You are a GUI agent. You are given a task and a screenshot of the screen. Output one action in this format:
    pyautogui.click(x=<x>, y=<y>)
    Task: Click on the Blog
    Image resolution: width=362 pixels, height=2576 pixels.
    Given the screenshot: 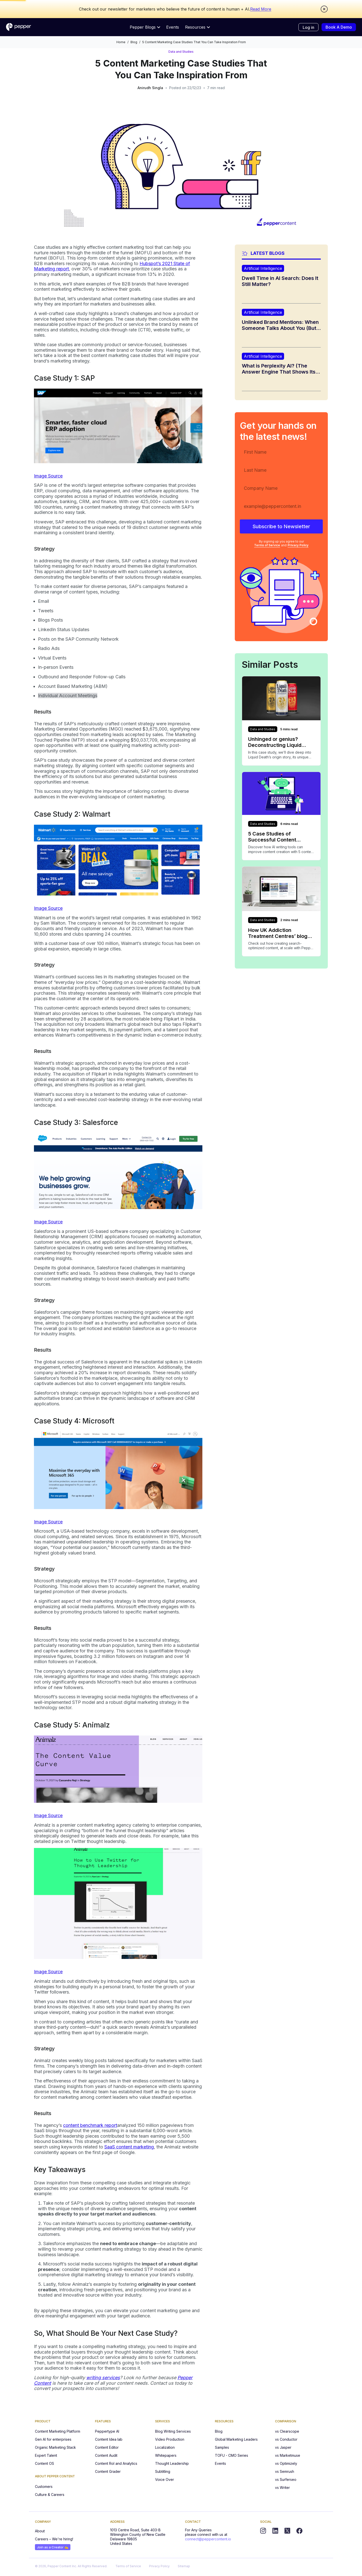 What is the action you would take?
    pyautogui.click(x=133, y=42)
    